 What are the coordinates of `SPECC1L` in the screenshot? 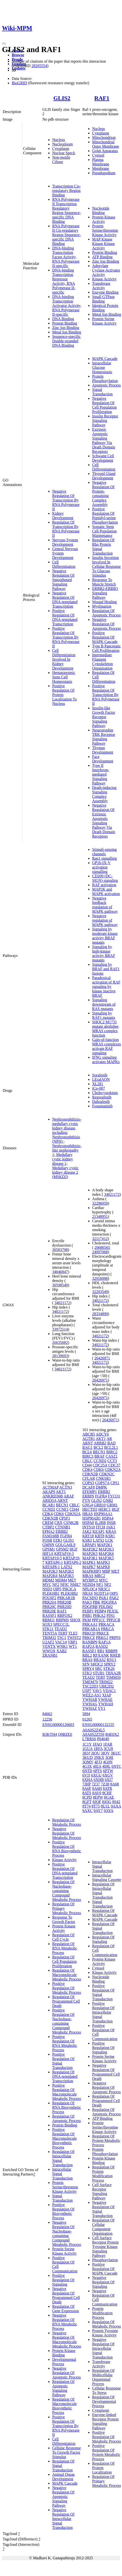 It's located at (61, 1624).